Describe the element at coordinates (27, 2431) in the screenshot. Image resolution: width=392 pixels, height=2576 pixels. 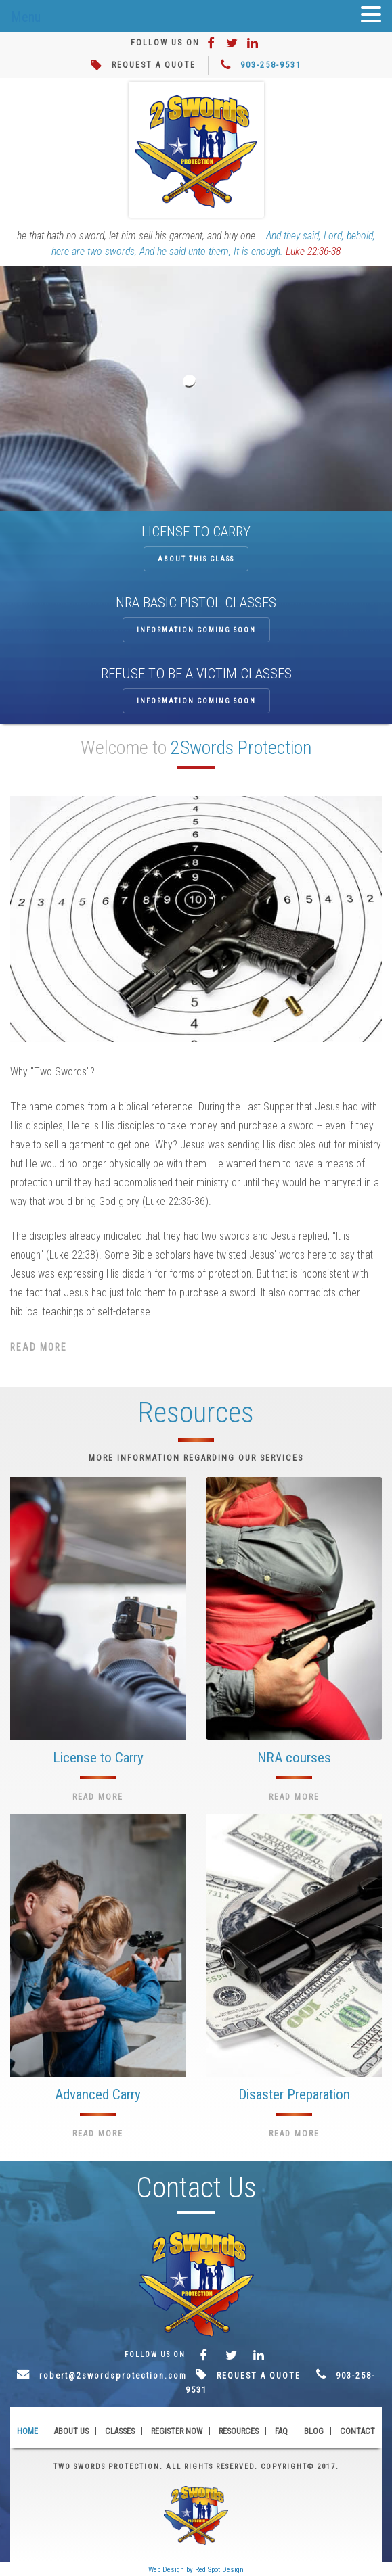
I see `Home` at that location.